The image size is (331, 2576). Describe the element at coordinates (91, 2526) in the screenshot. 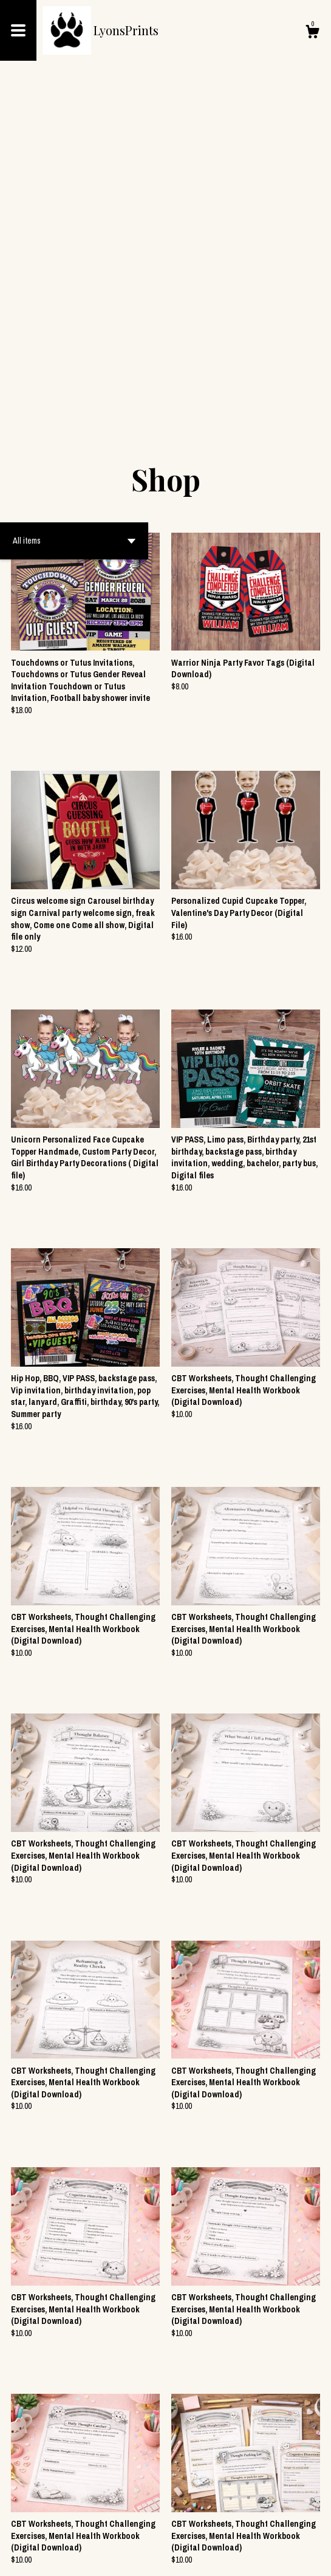

I see `[Previous page of results]` at that location.